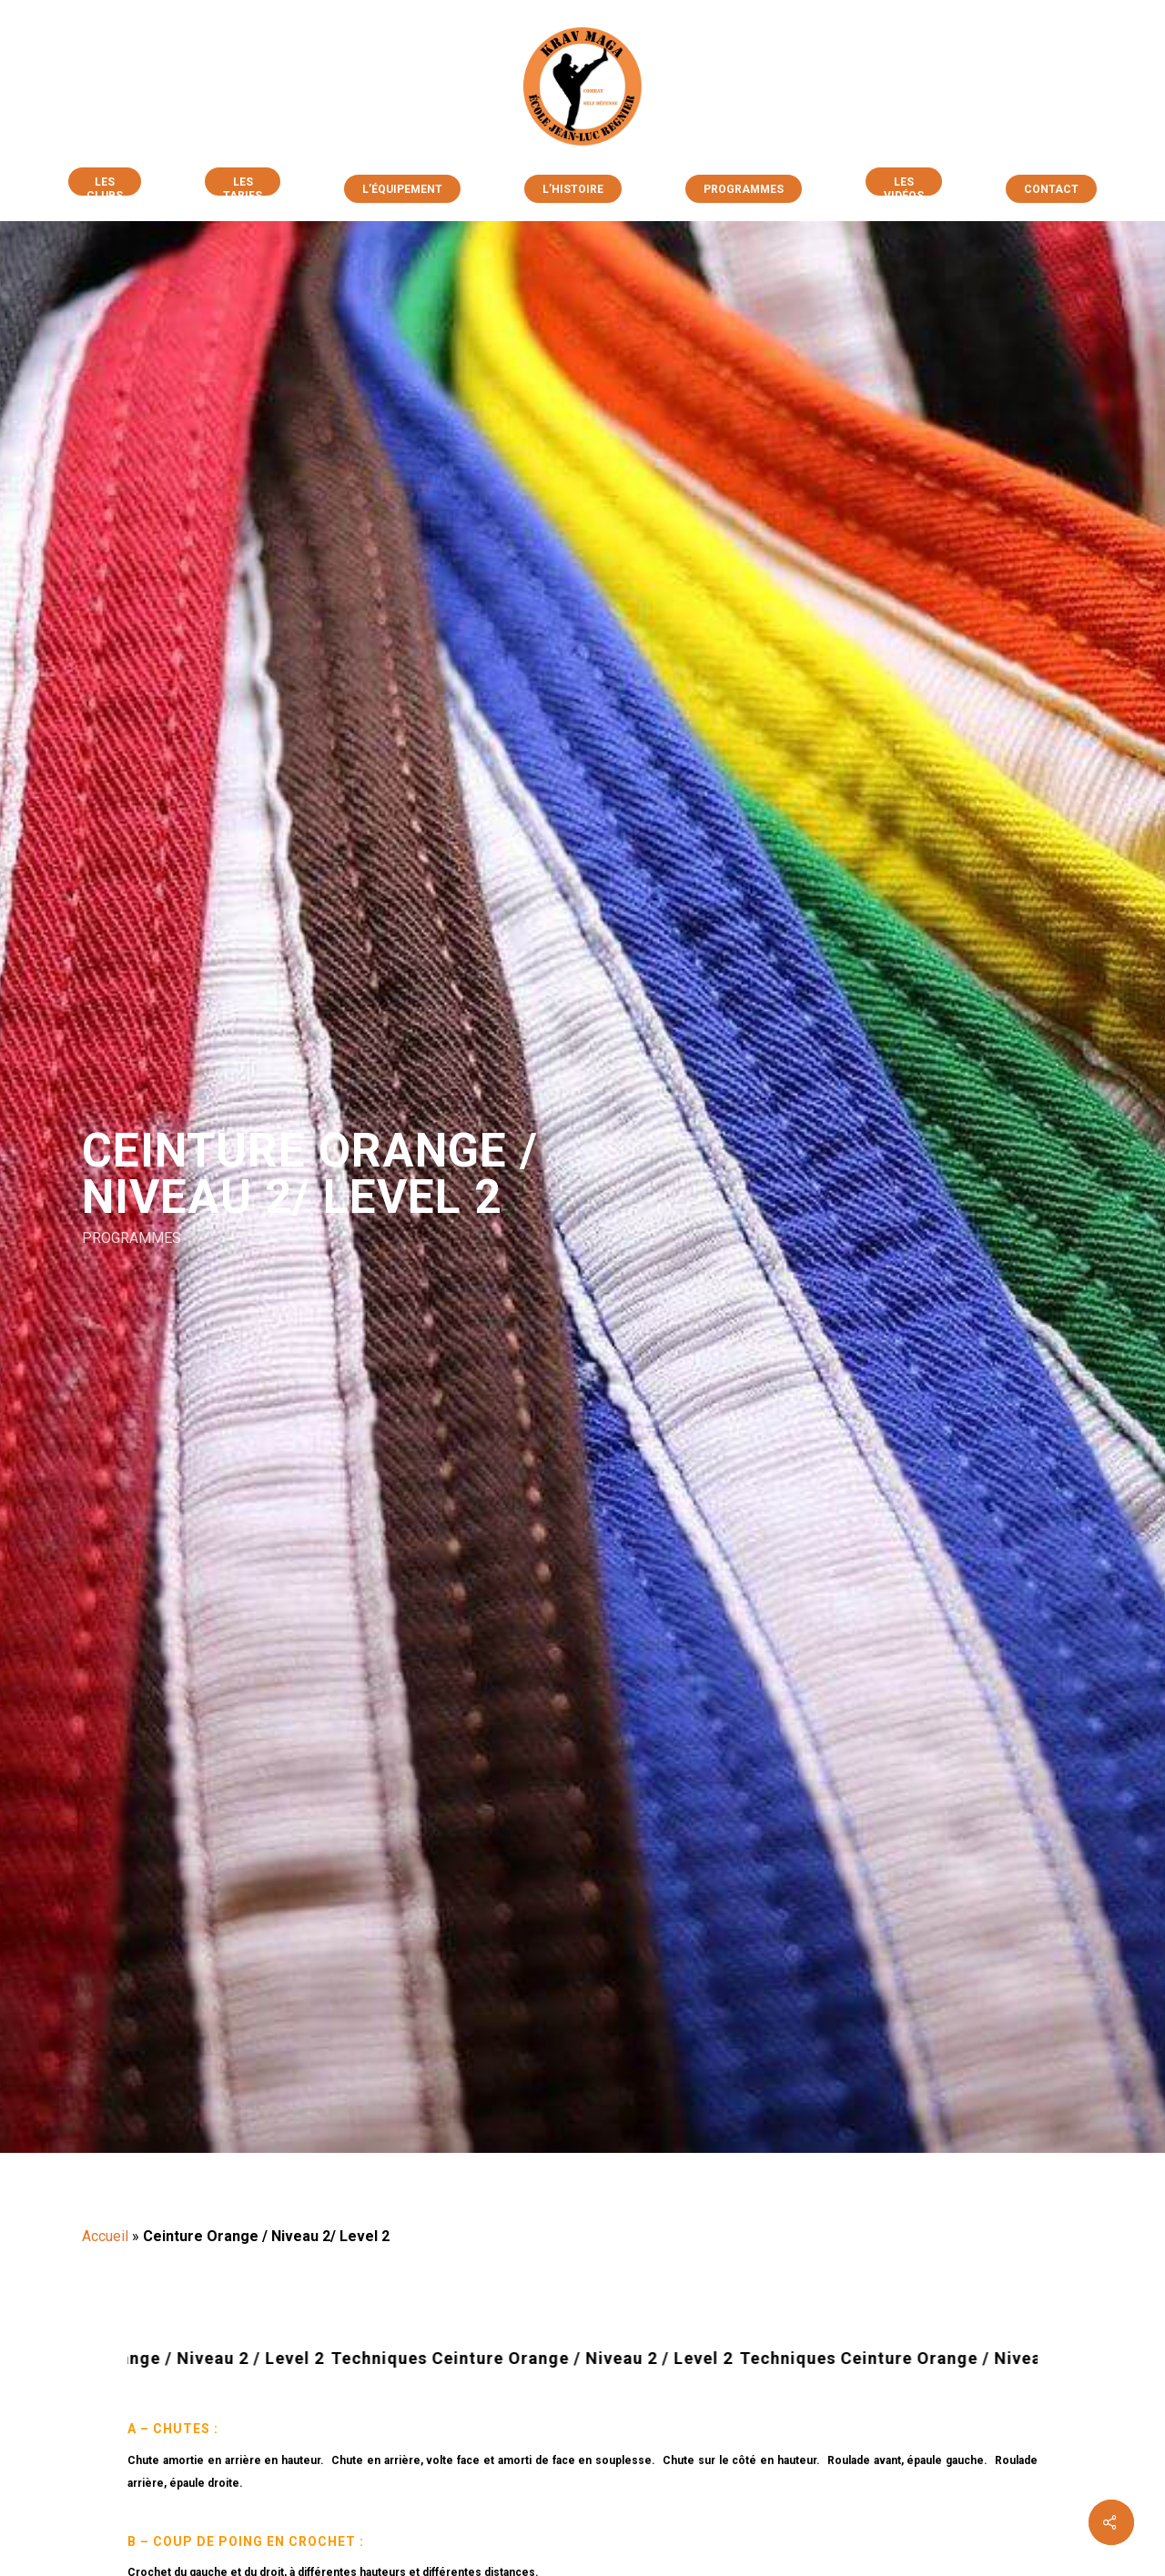  Describe the element at coordinates (131, 1237) in the screenshot. I see `PROGRAMMES` at that location.